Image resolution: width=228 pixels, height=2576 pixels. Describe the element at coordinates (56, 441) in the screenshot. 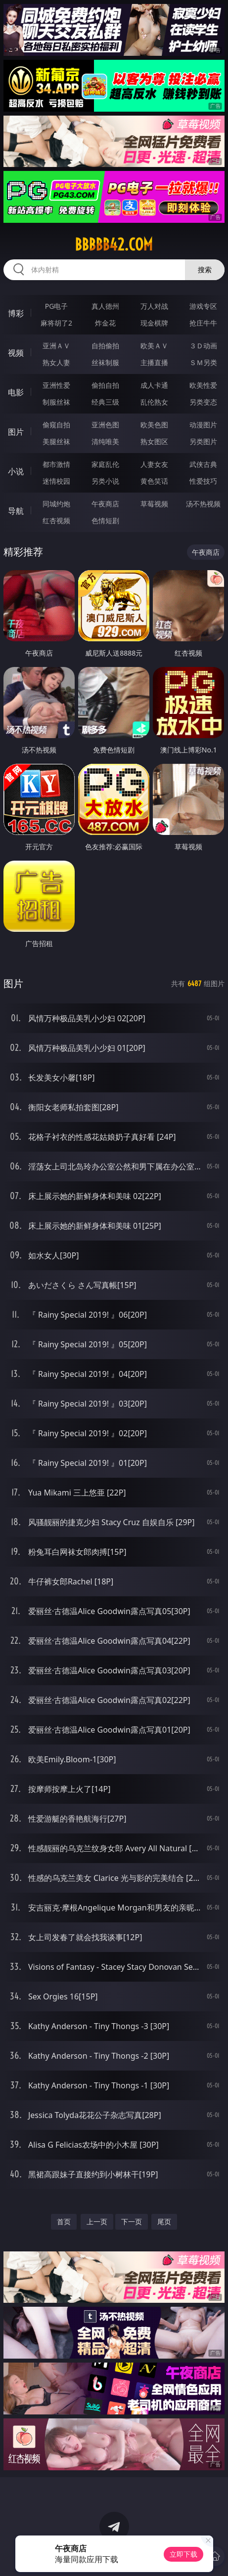

I see `美腿丝袜` at that location.